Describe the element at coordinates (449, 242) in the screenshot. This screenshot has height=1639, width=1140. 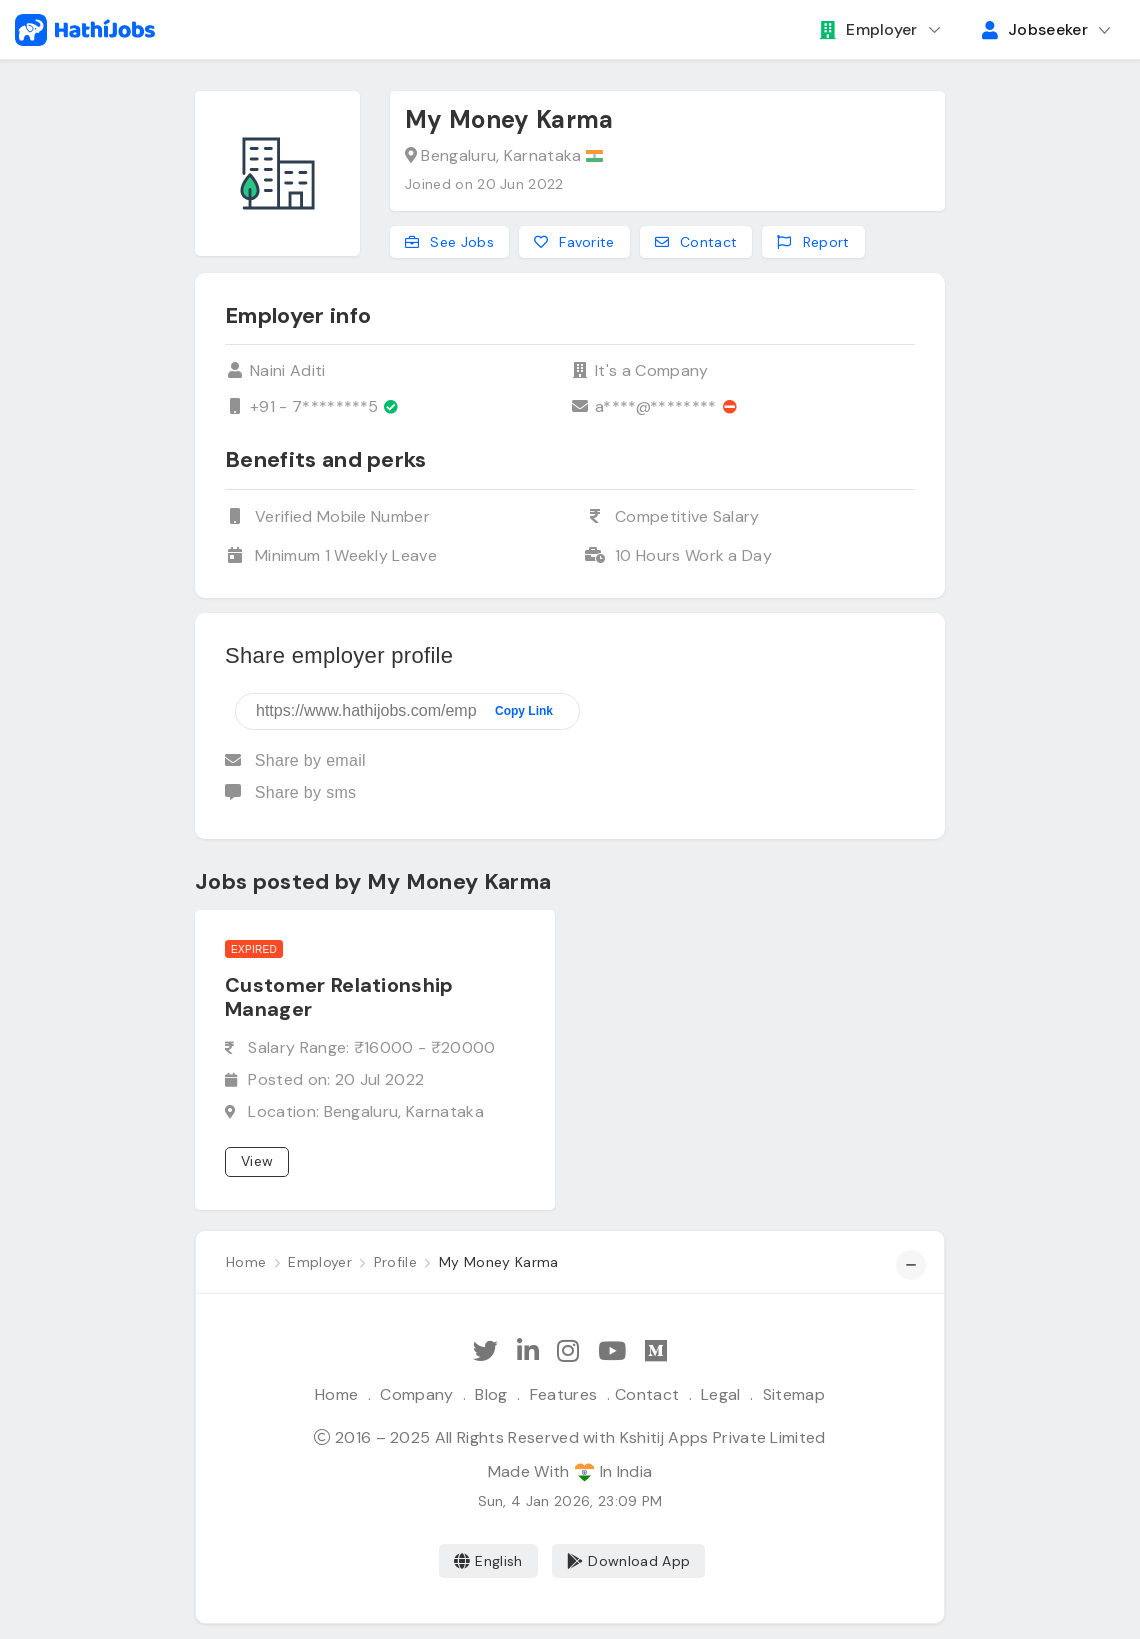
I see `See Jobs` at that location.